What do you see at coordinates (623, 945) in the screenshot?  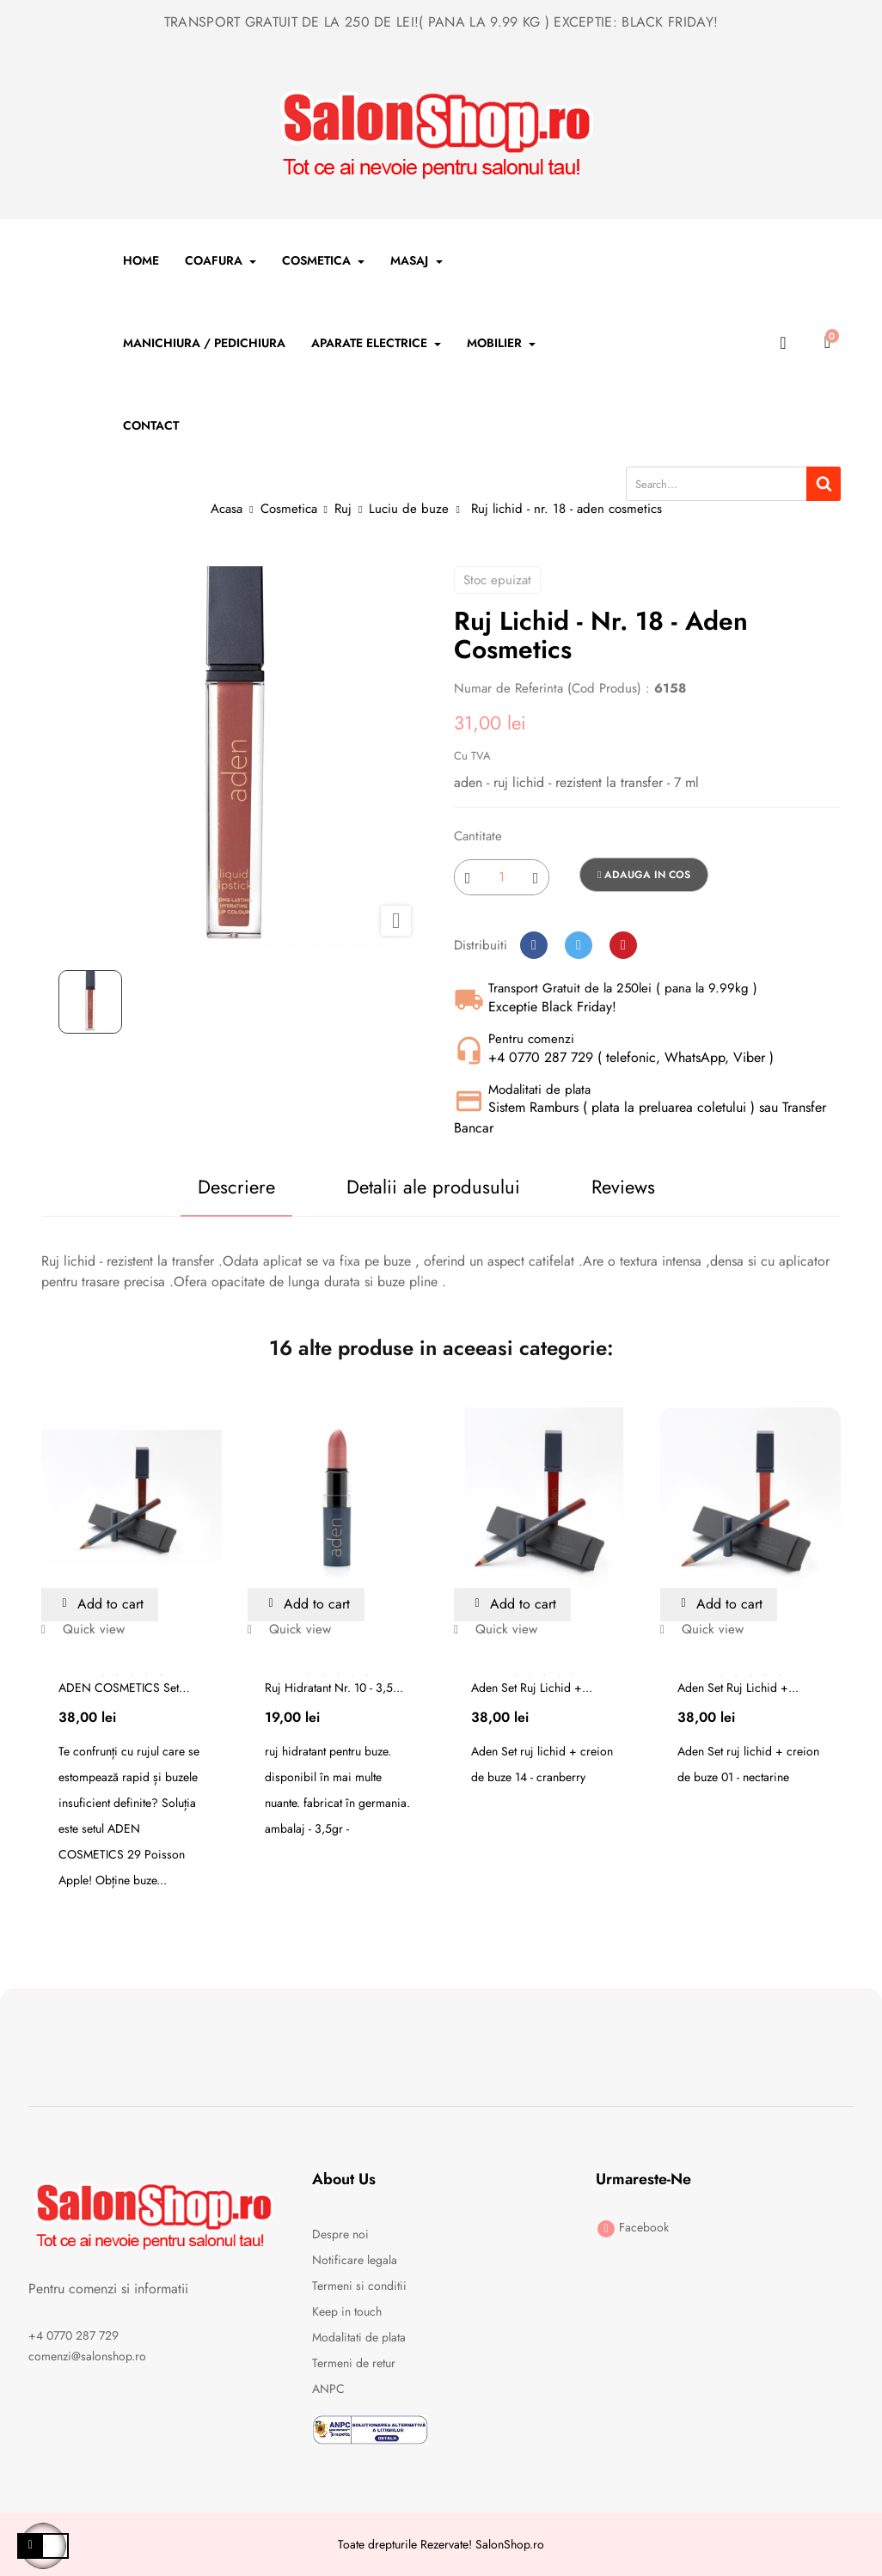 I see `Pinterest` at bounding box center [623, 945].